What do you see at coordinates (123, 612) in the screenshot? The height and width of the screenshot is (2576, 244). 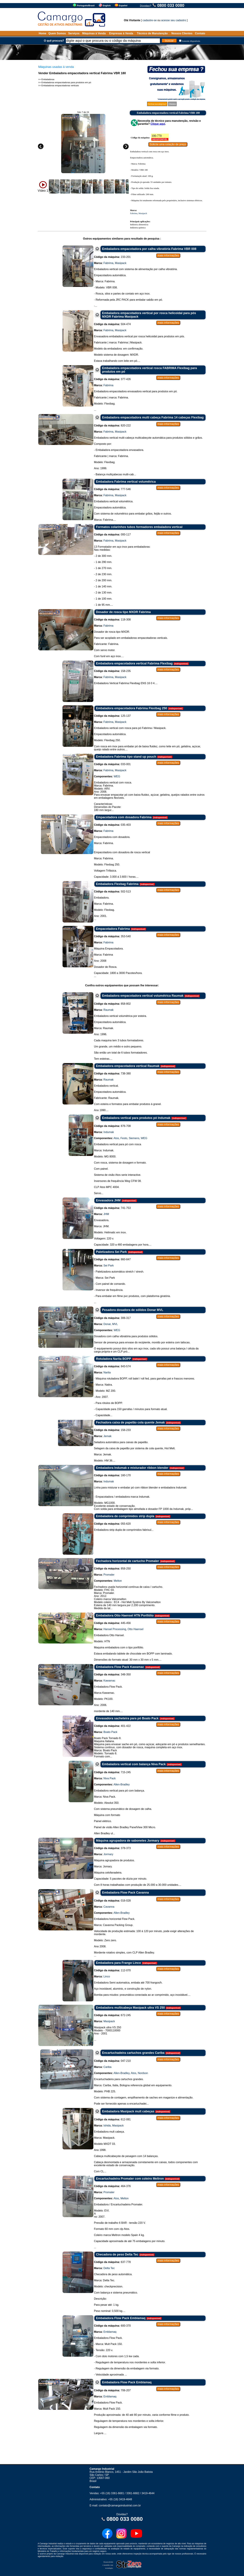 I see `Dosador de rosca tipo MXDR Fabrima` at bounding box center [123, 612].